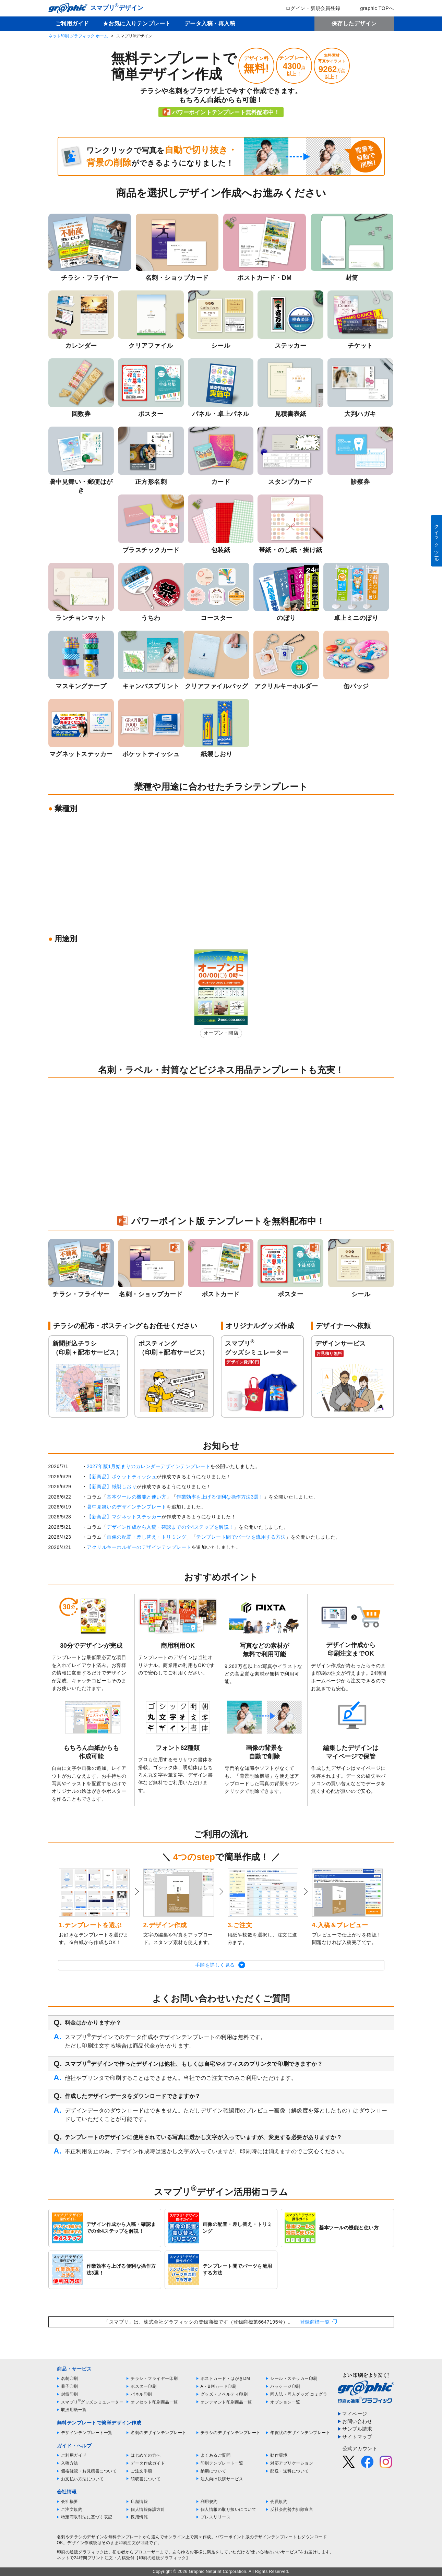 Image resolution: width=442 pixels, height=2576 pixels. Describe the element at coordinates (148, 2463) in the screenshot. I see `データ作成ガイド` at that location.